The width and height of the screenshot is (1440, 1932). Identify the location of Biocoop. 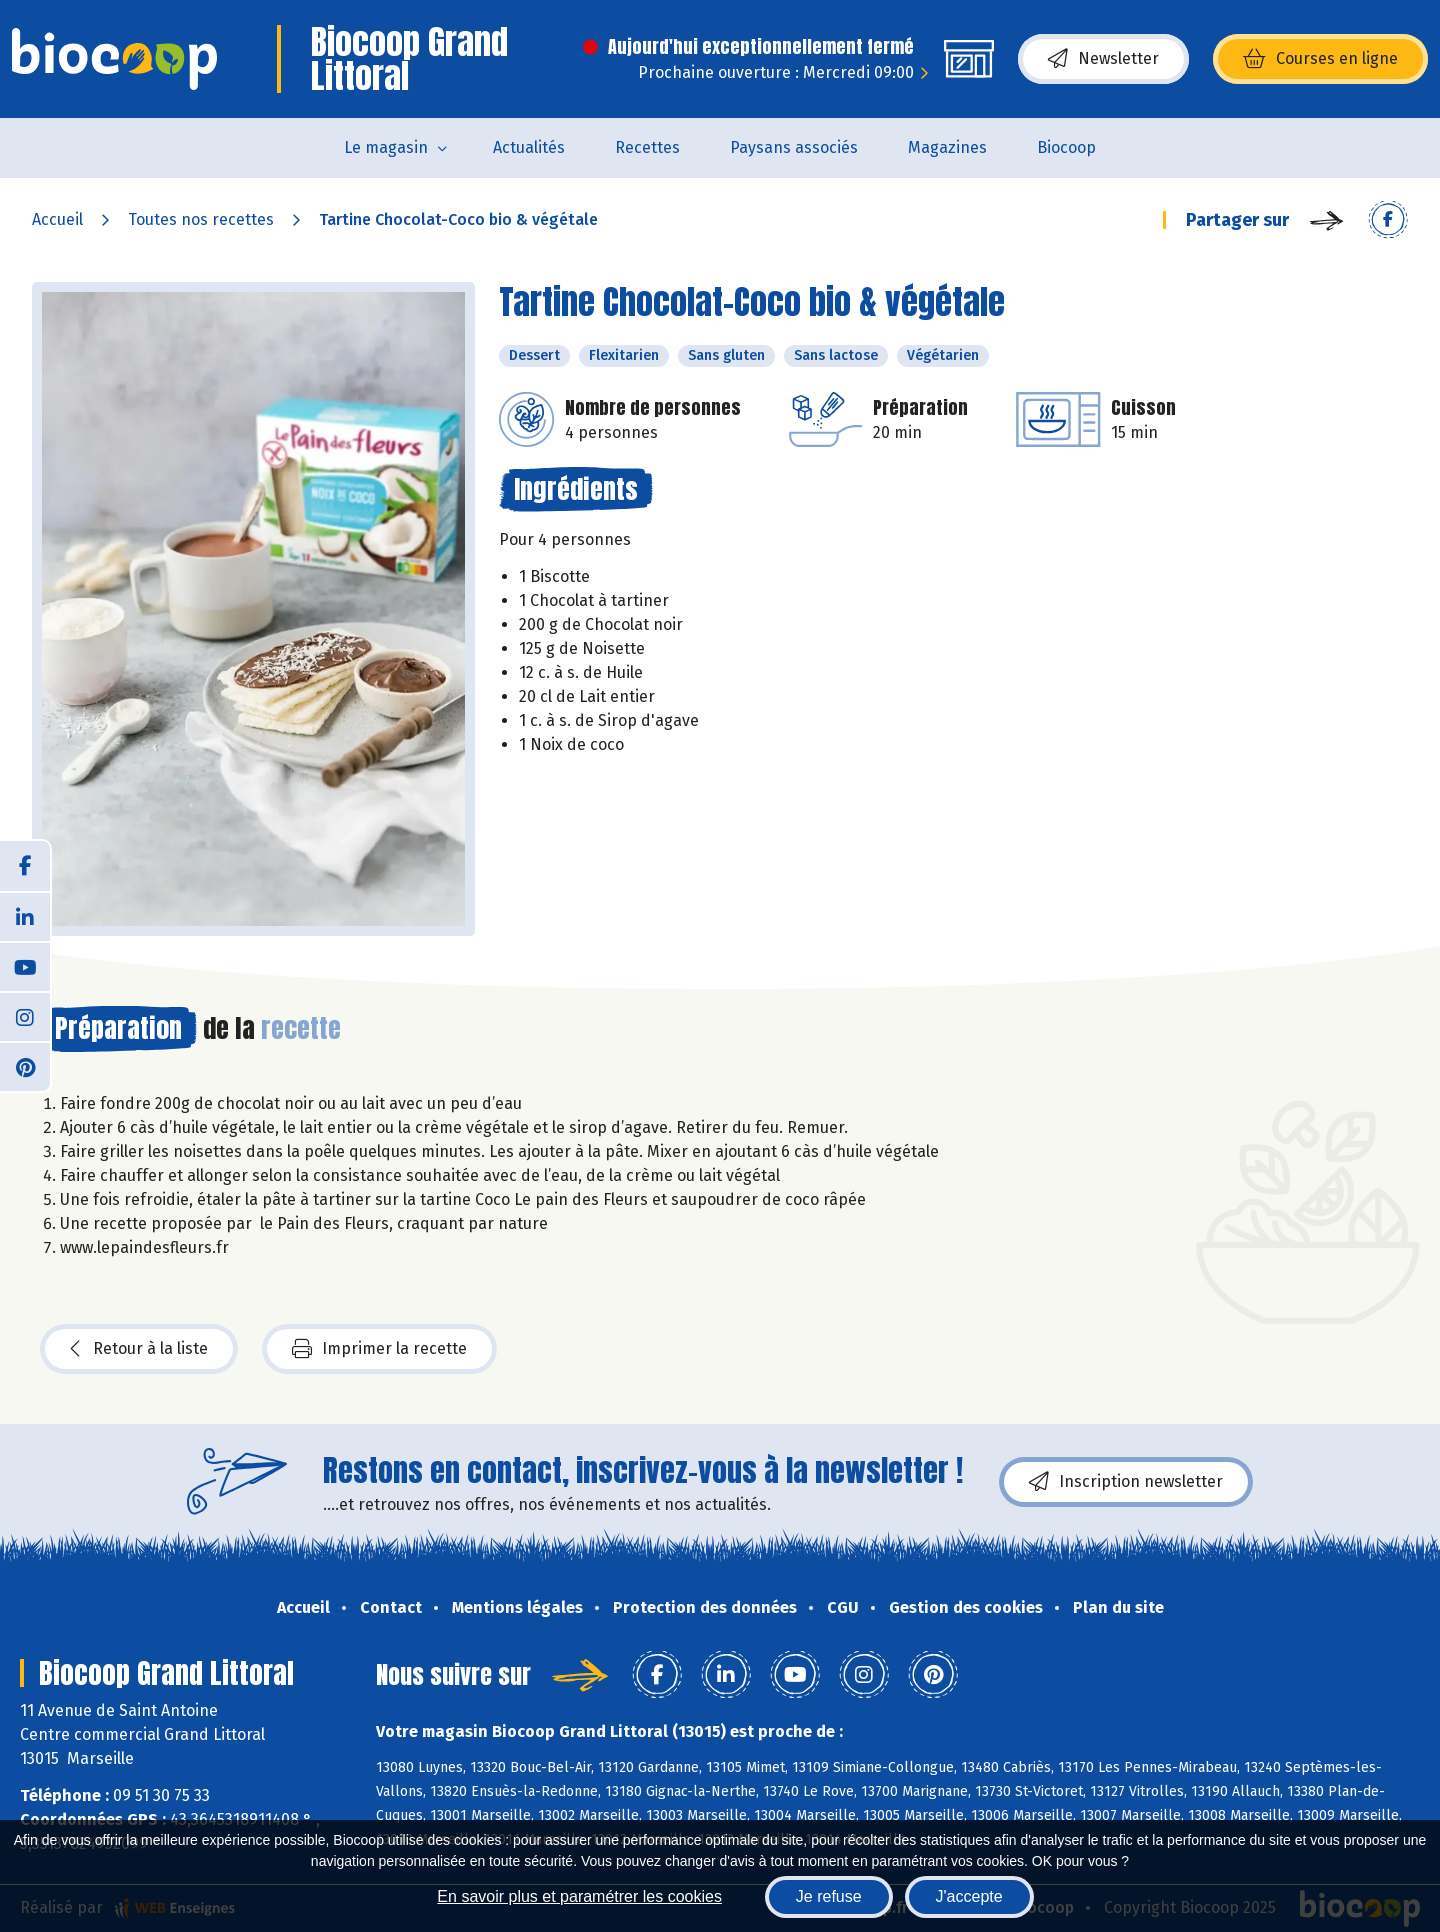
(1066, 147).